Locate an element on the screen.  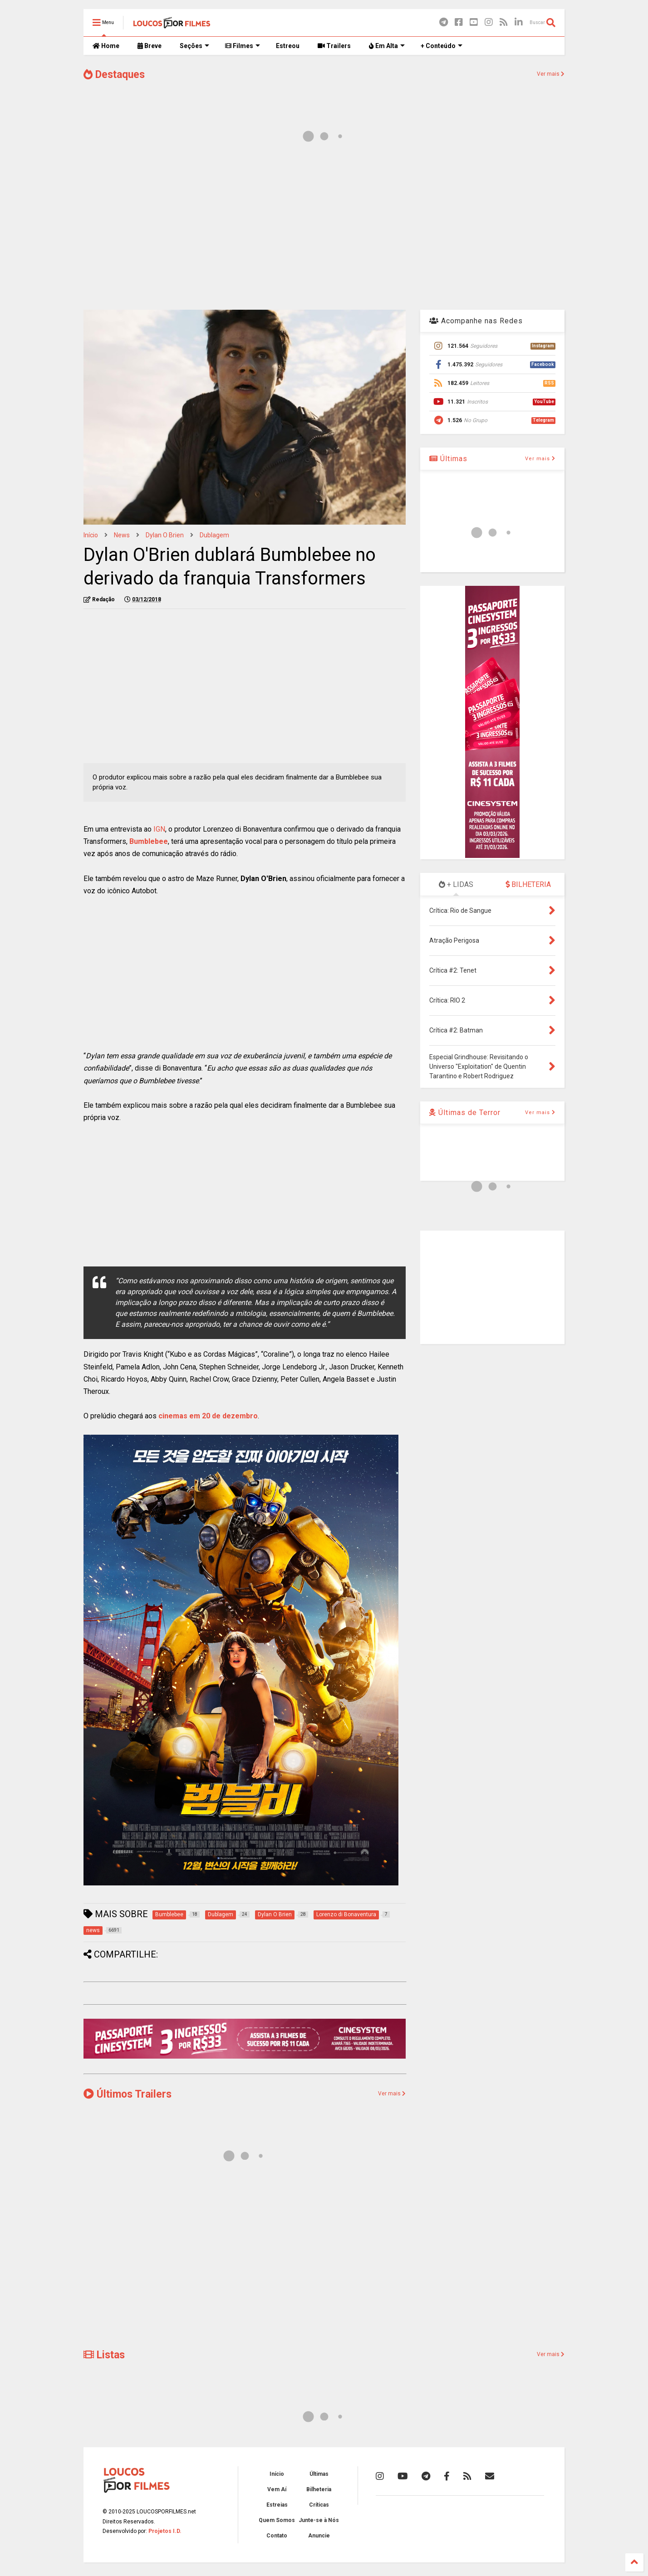
[Advertisement] is located at coordinates (324, 230).